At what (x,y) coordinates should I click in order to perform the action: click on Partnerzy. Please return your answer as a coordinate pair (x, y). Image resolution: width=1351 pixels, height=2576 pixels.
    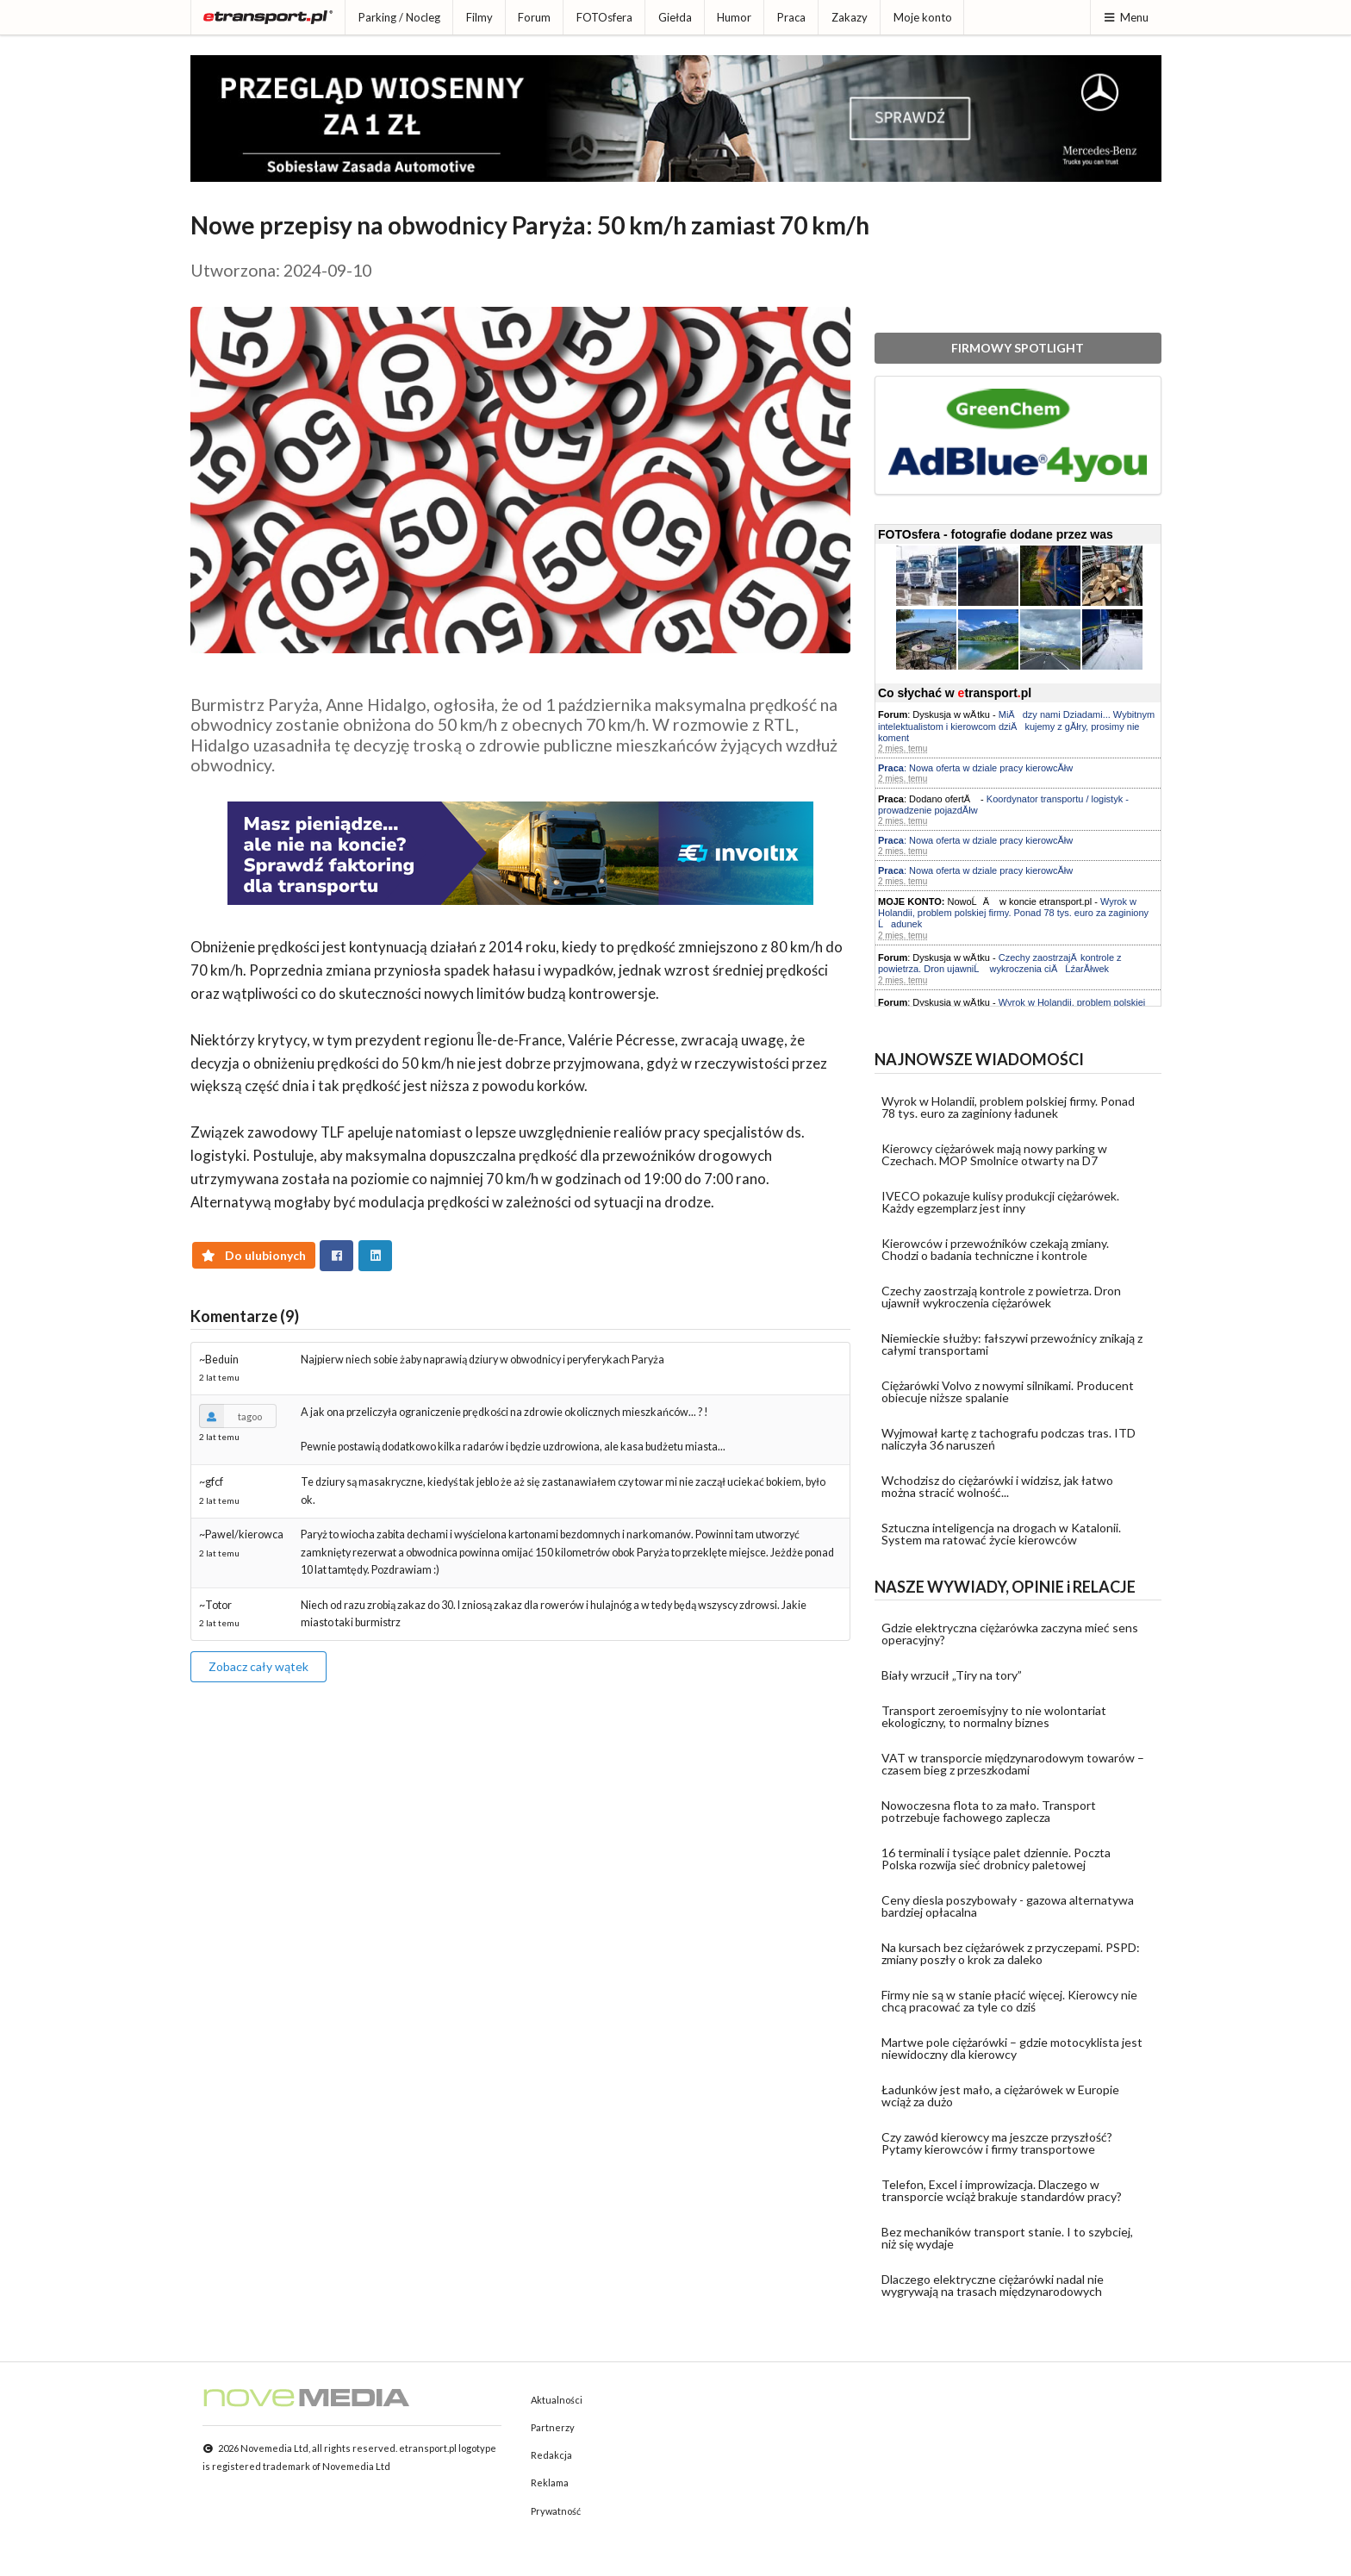
    Looking at the image, I should click on (553, 2427).